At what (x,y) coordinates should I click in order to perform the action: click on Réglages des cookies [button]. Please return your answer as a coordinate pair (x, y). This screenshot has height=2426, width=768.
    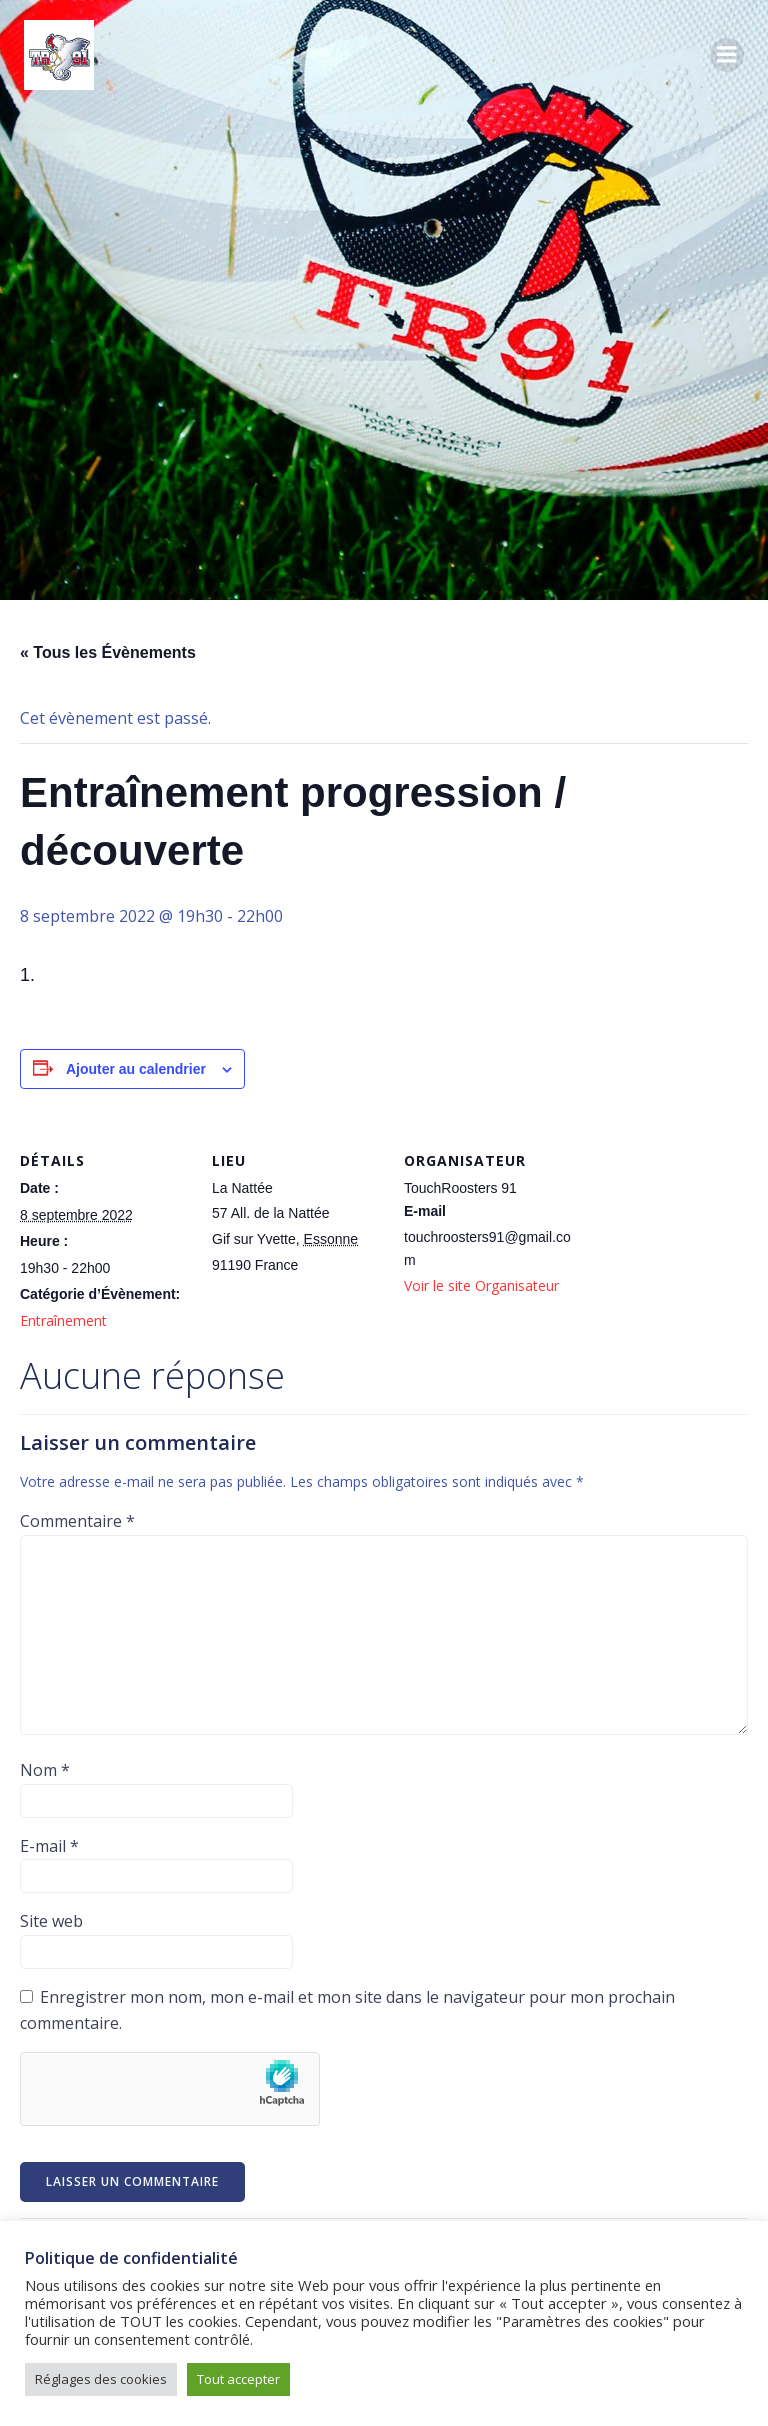
    Looking at the image, I should click on (101, 2379).